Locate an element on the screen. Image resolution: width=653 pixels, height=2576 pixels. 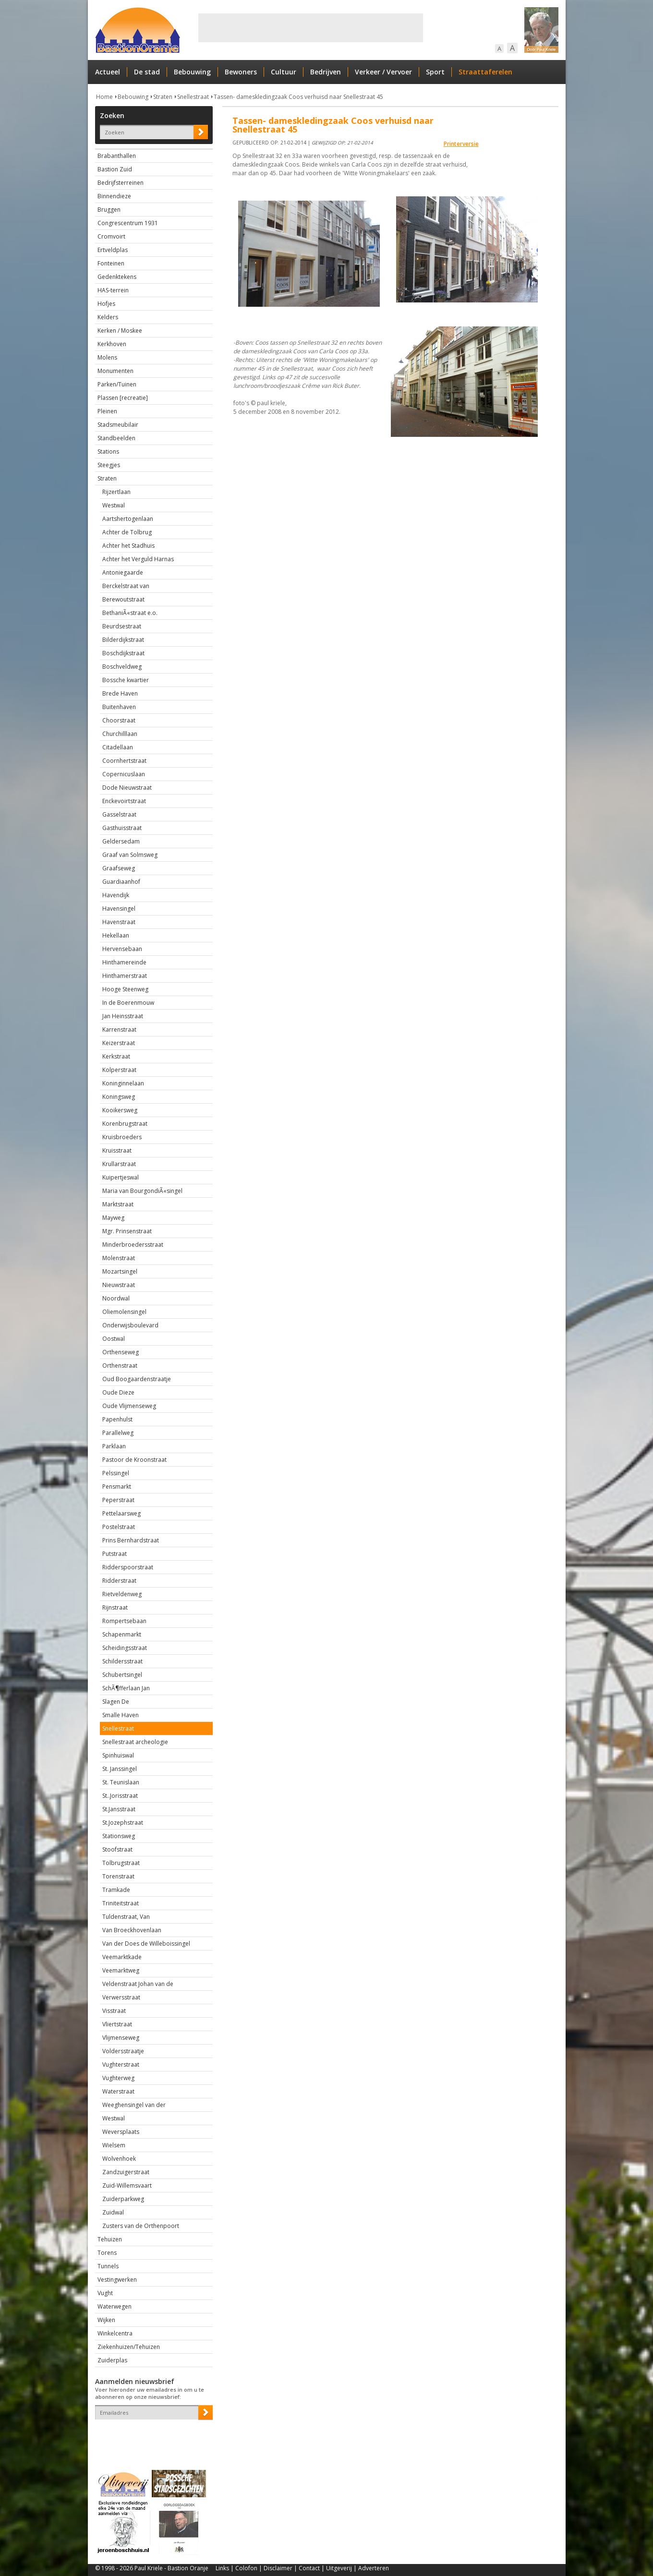
Mayweg is located at coordinates (113, 1218).